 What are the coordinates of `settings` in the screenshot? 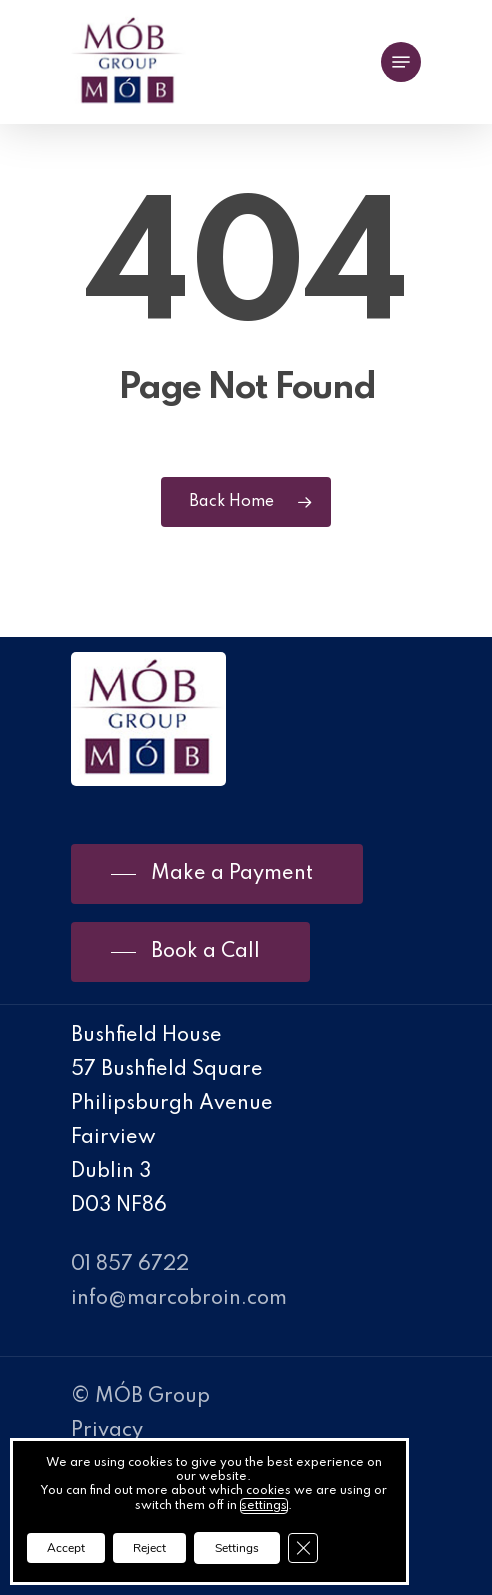 It's located at (264, 1506).